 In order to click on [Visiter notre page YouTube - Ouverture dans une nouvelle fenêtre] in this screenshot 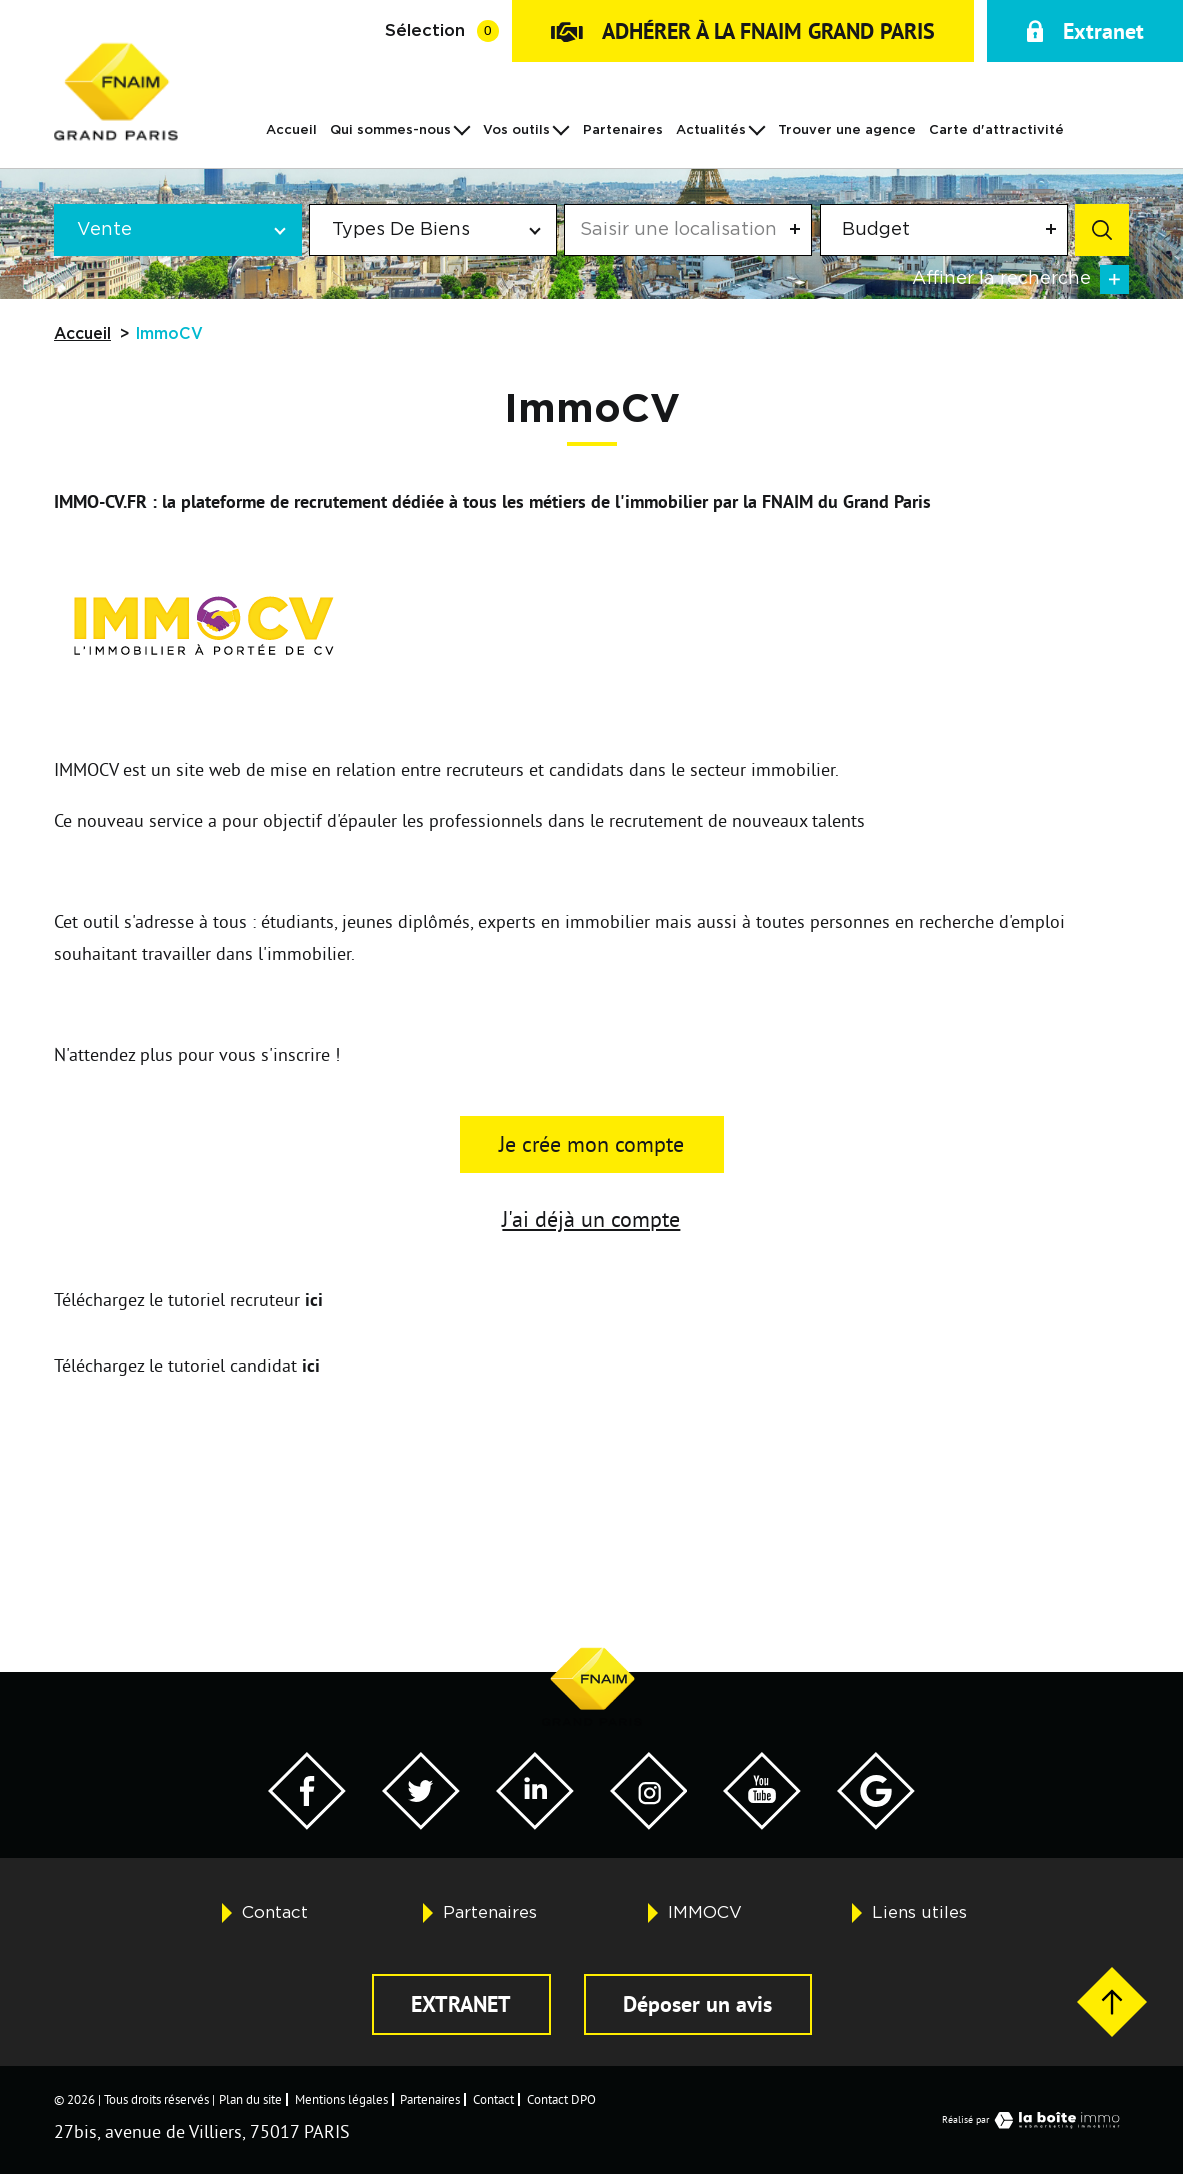, I will do `click(762, 1823)`.